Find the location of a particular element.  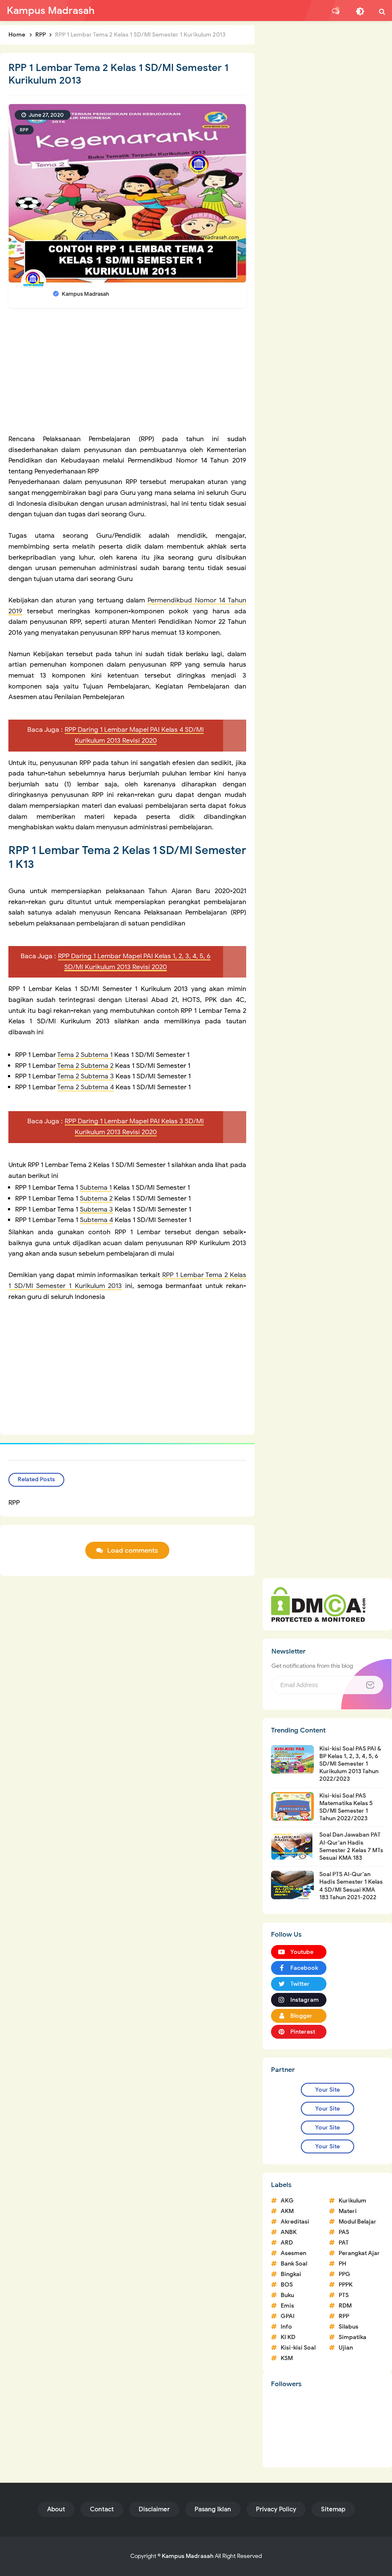

Pasang Iklan is located at coordinates (213, 2509).